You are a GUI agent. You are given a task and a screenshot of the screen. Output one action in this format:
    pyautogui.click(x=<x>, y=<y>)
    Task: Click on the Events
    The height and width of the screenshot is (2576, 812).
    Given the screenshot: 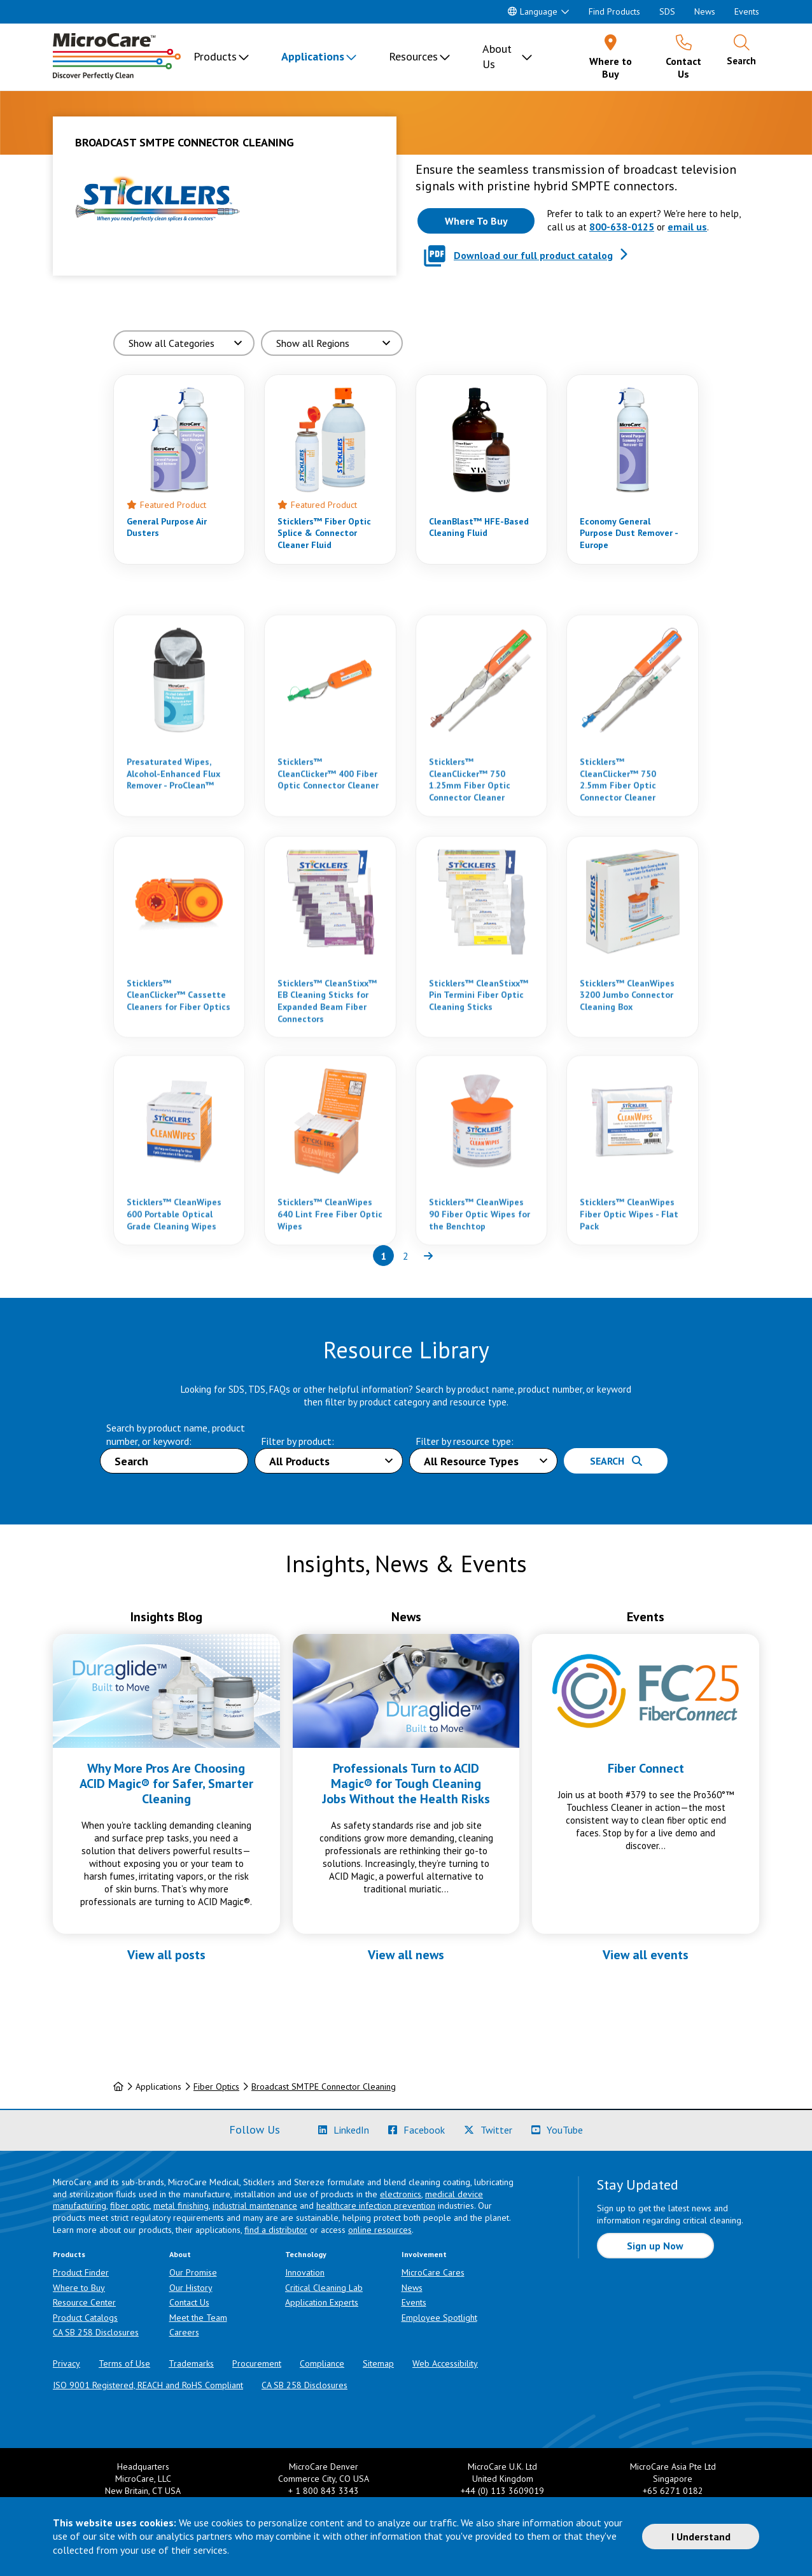 What is the action you would take?
    pyautogui.click(x=746, y=11)
    